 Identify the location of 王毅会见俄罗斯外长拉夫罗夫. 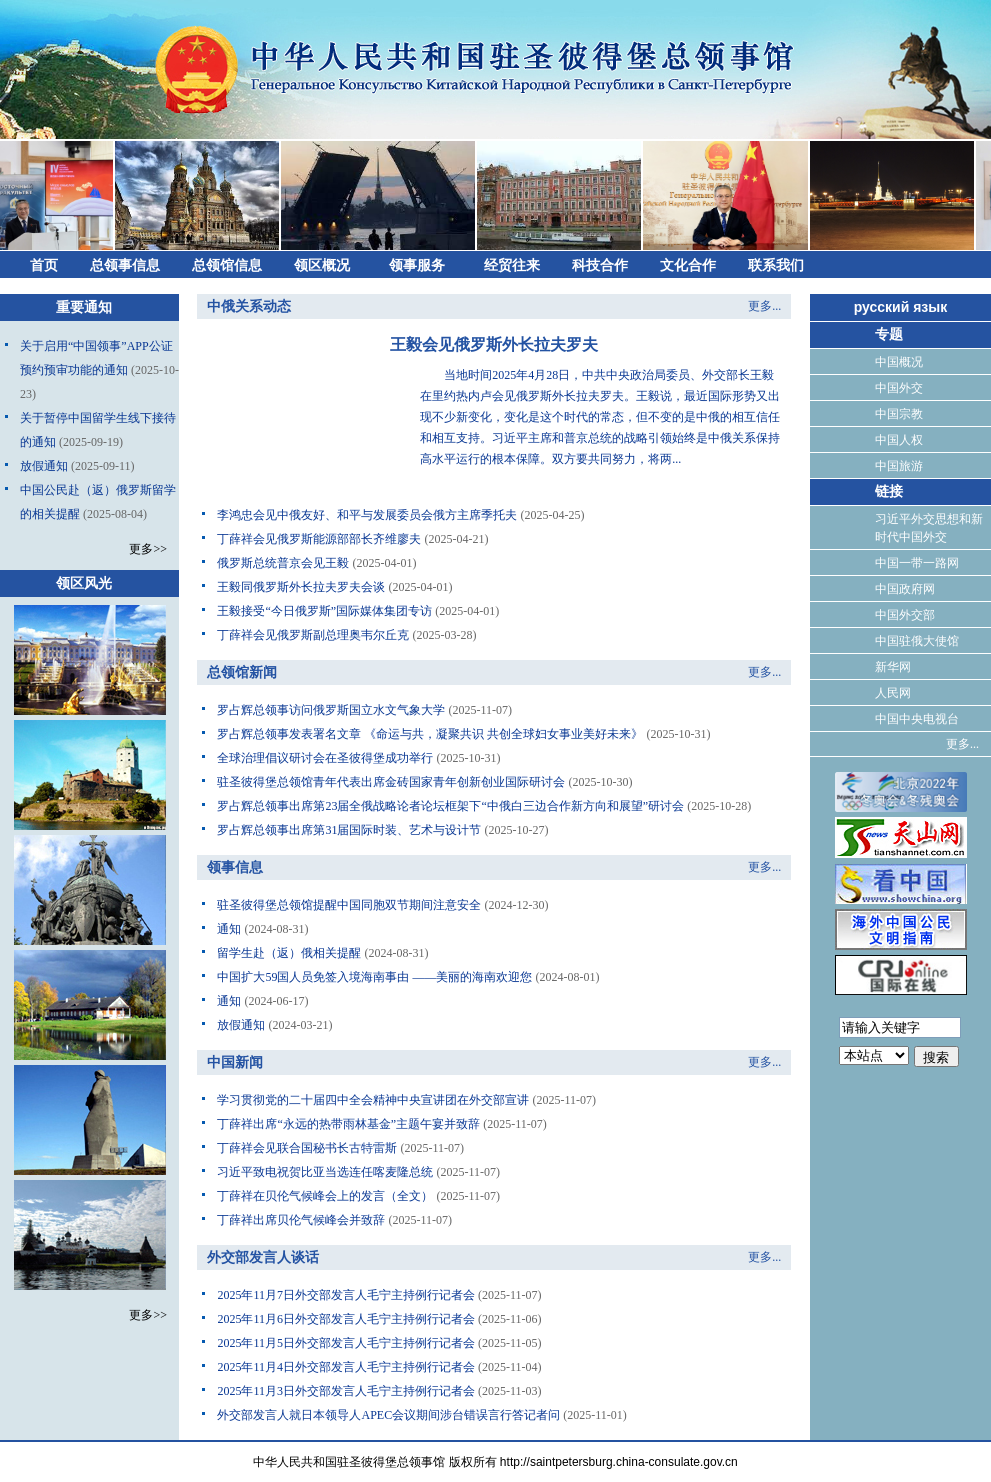
(494, 344).